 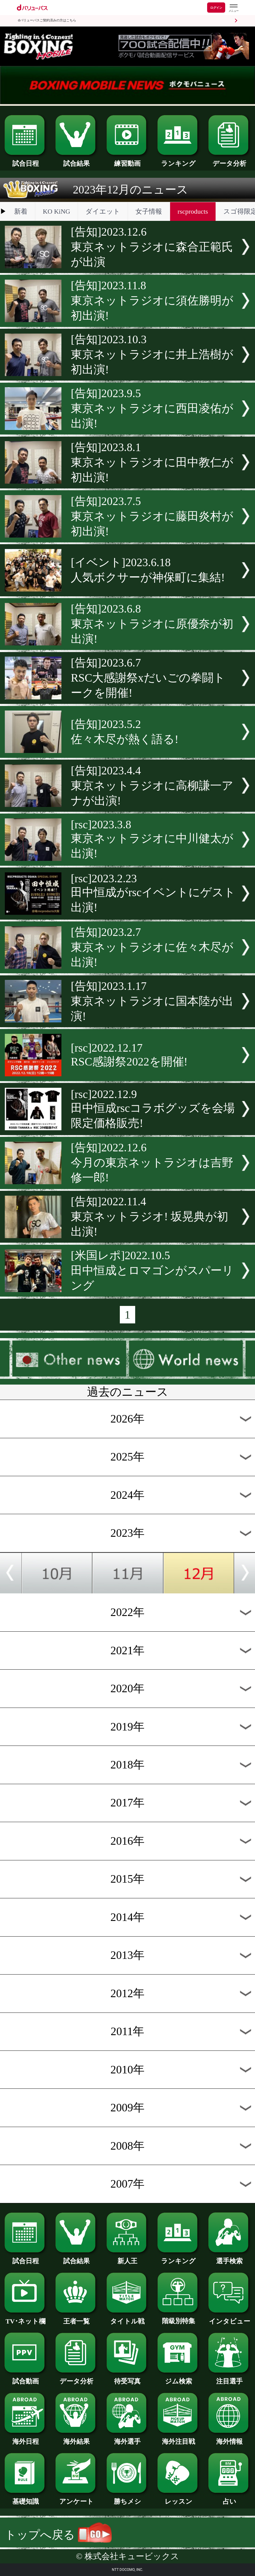 What do you see at coordinates (152, 300) in the screenshot?
I see `[告知]2023.11.8東京ネットラジオに須佐勝明が初出演!` at bounding box center [152, 300].